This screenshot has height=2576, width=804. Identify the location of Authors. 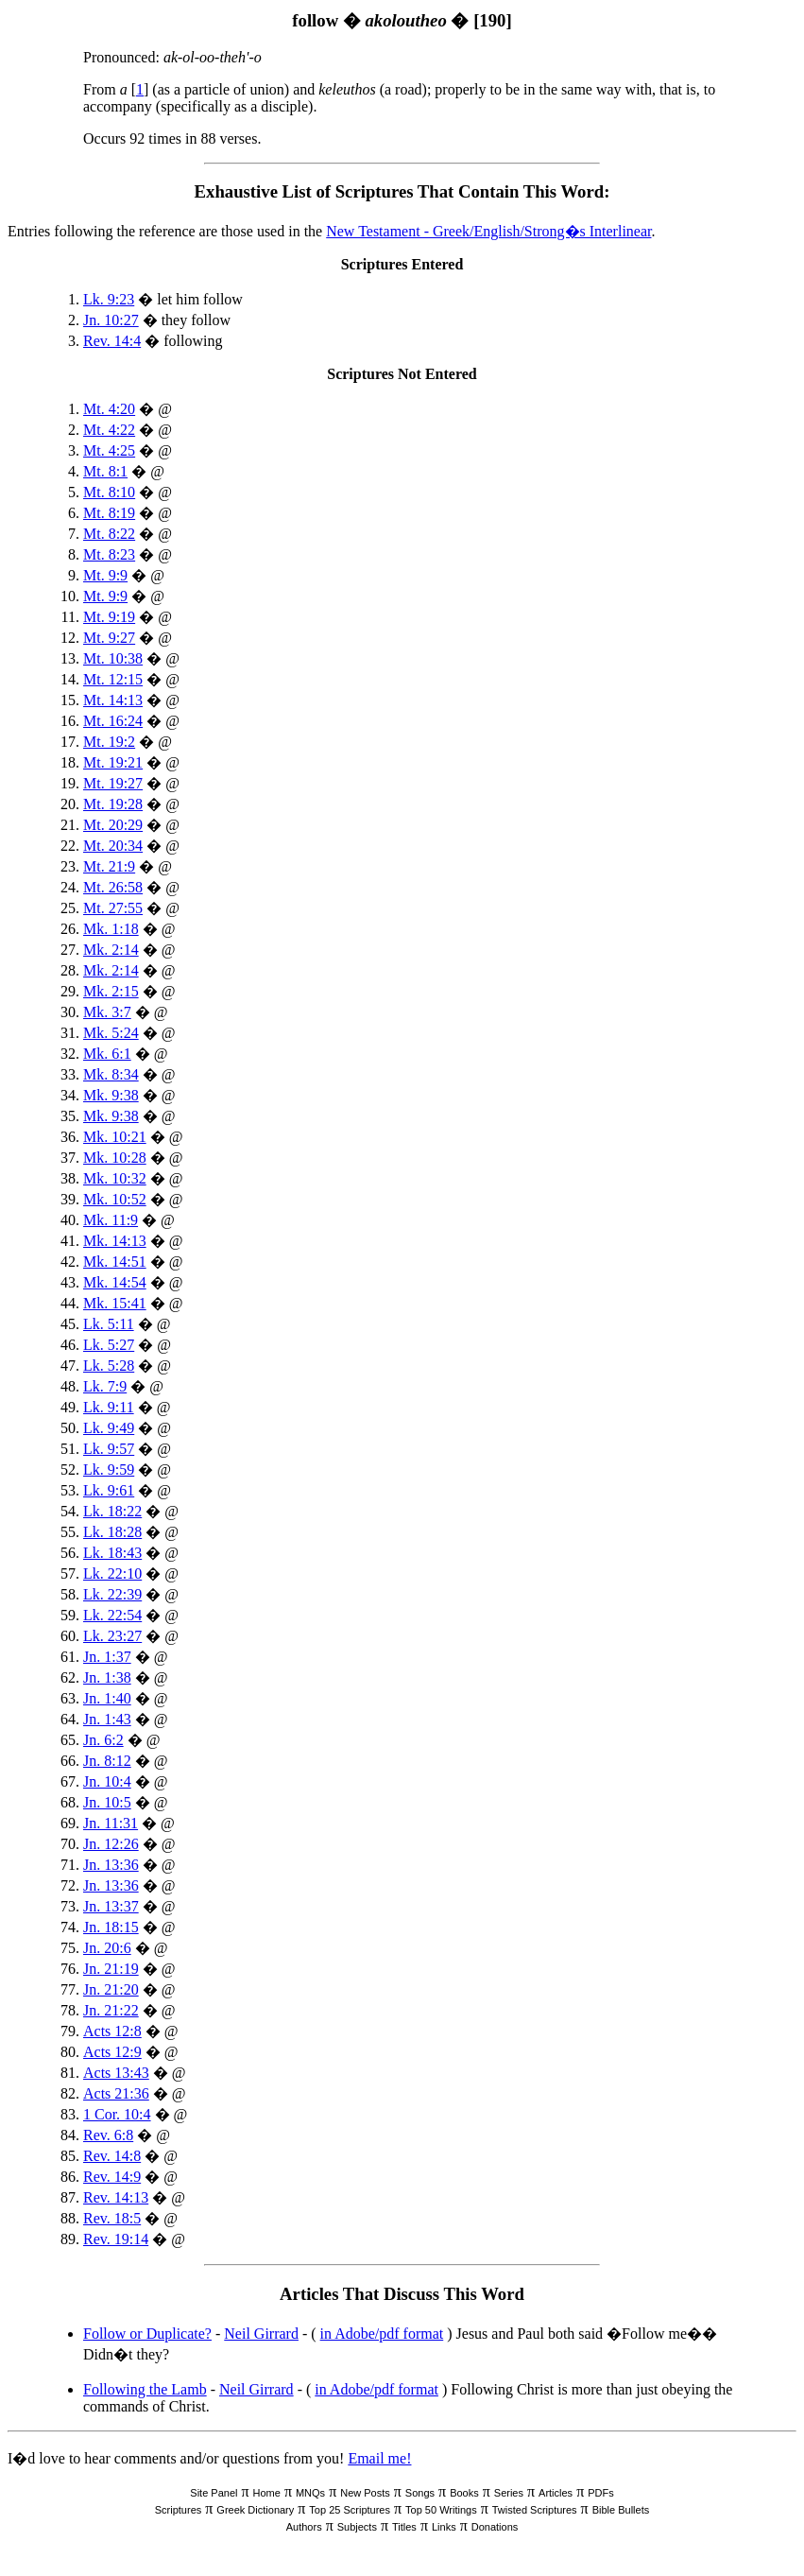
(304, 2527).